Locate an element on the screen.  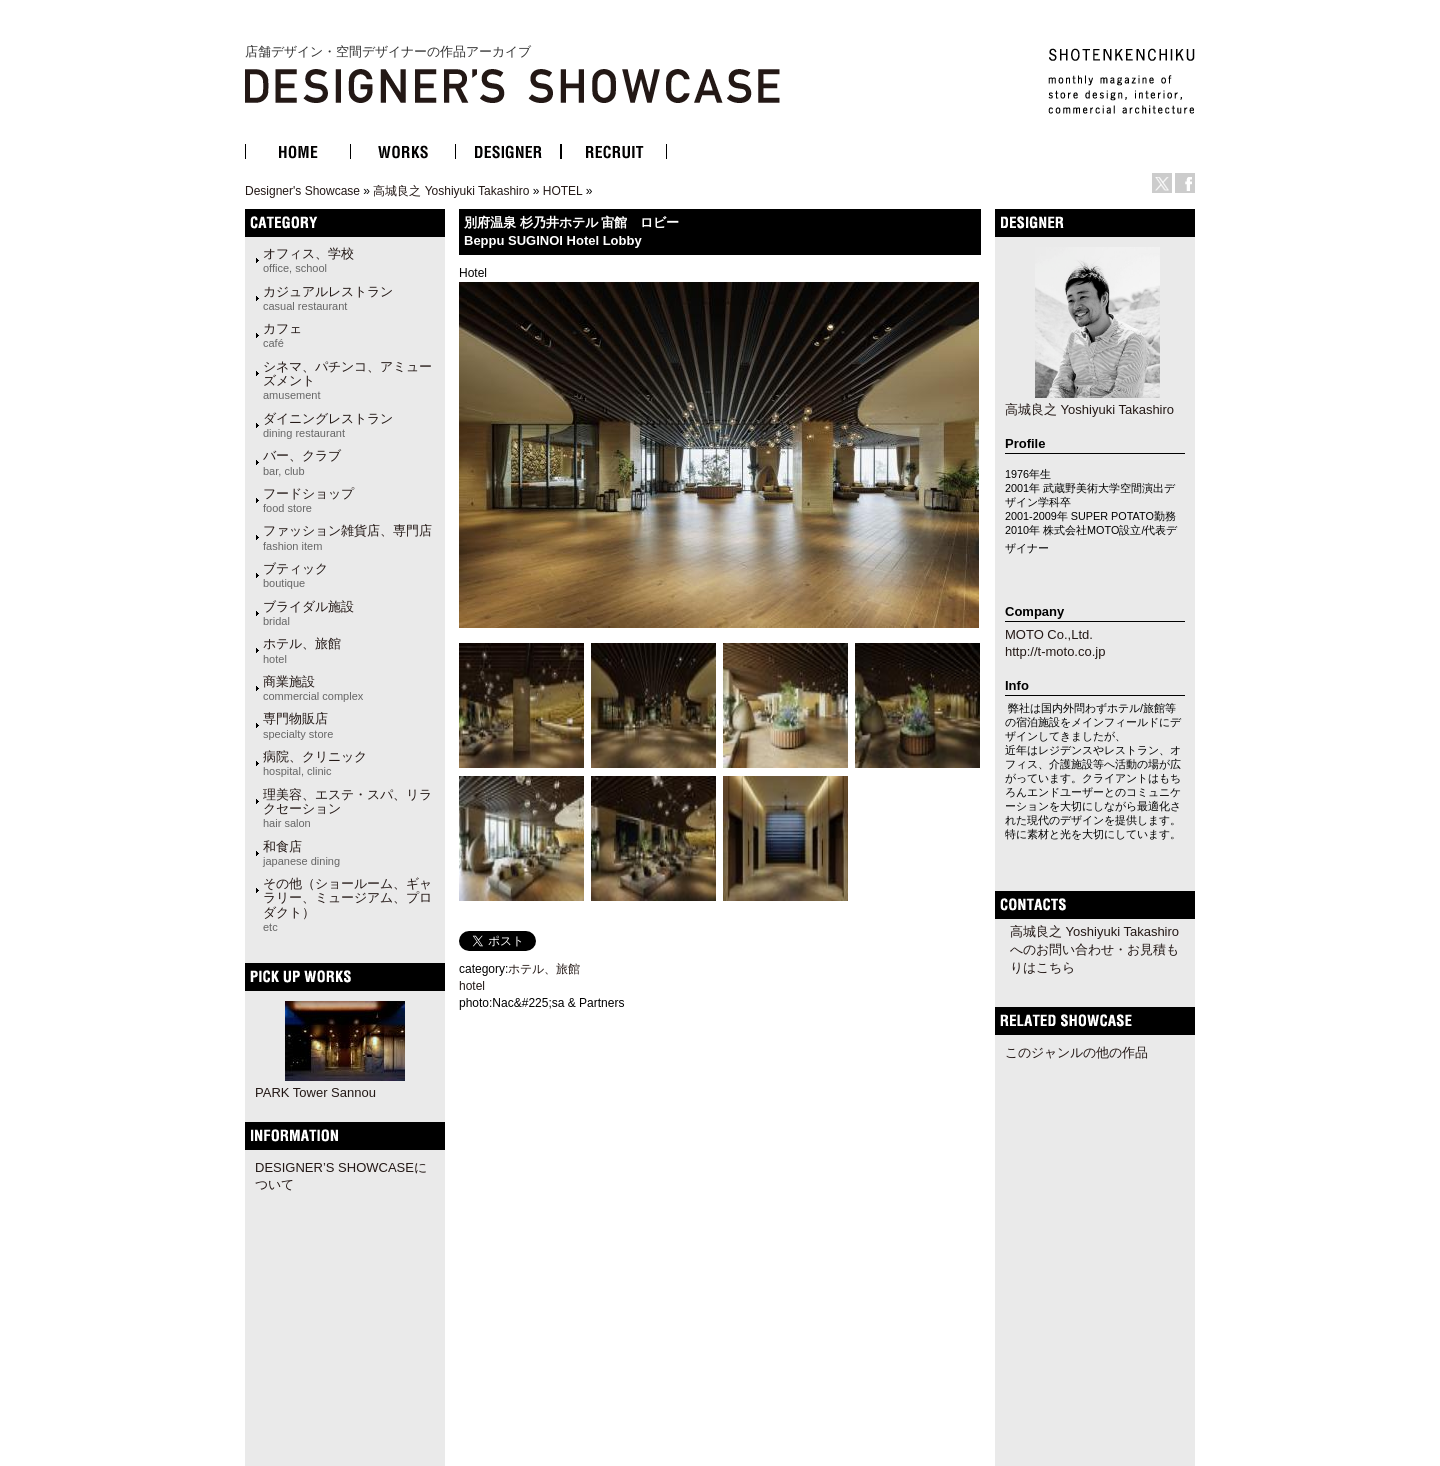
カジュアルレストラン is located at coordinates (328, 298).